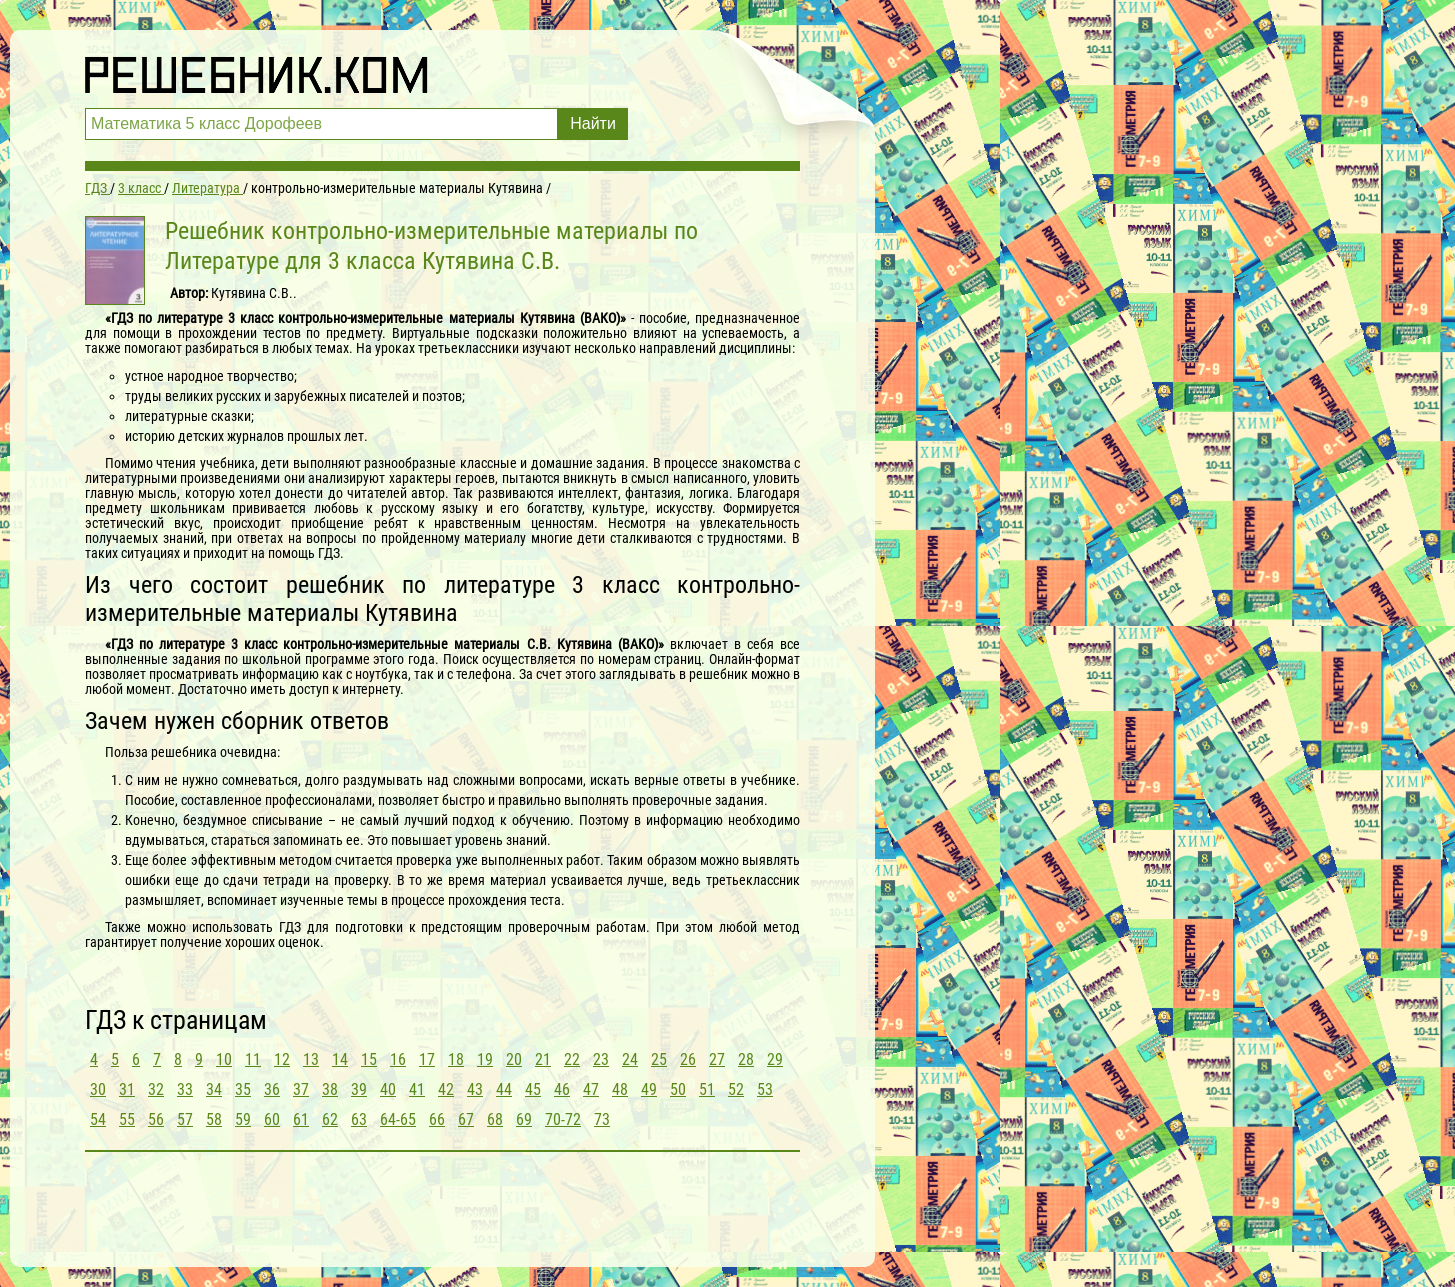  I want to click on 24, so click(630, 1059).